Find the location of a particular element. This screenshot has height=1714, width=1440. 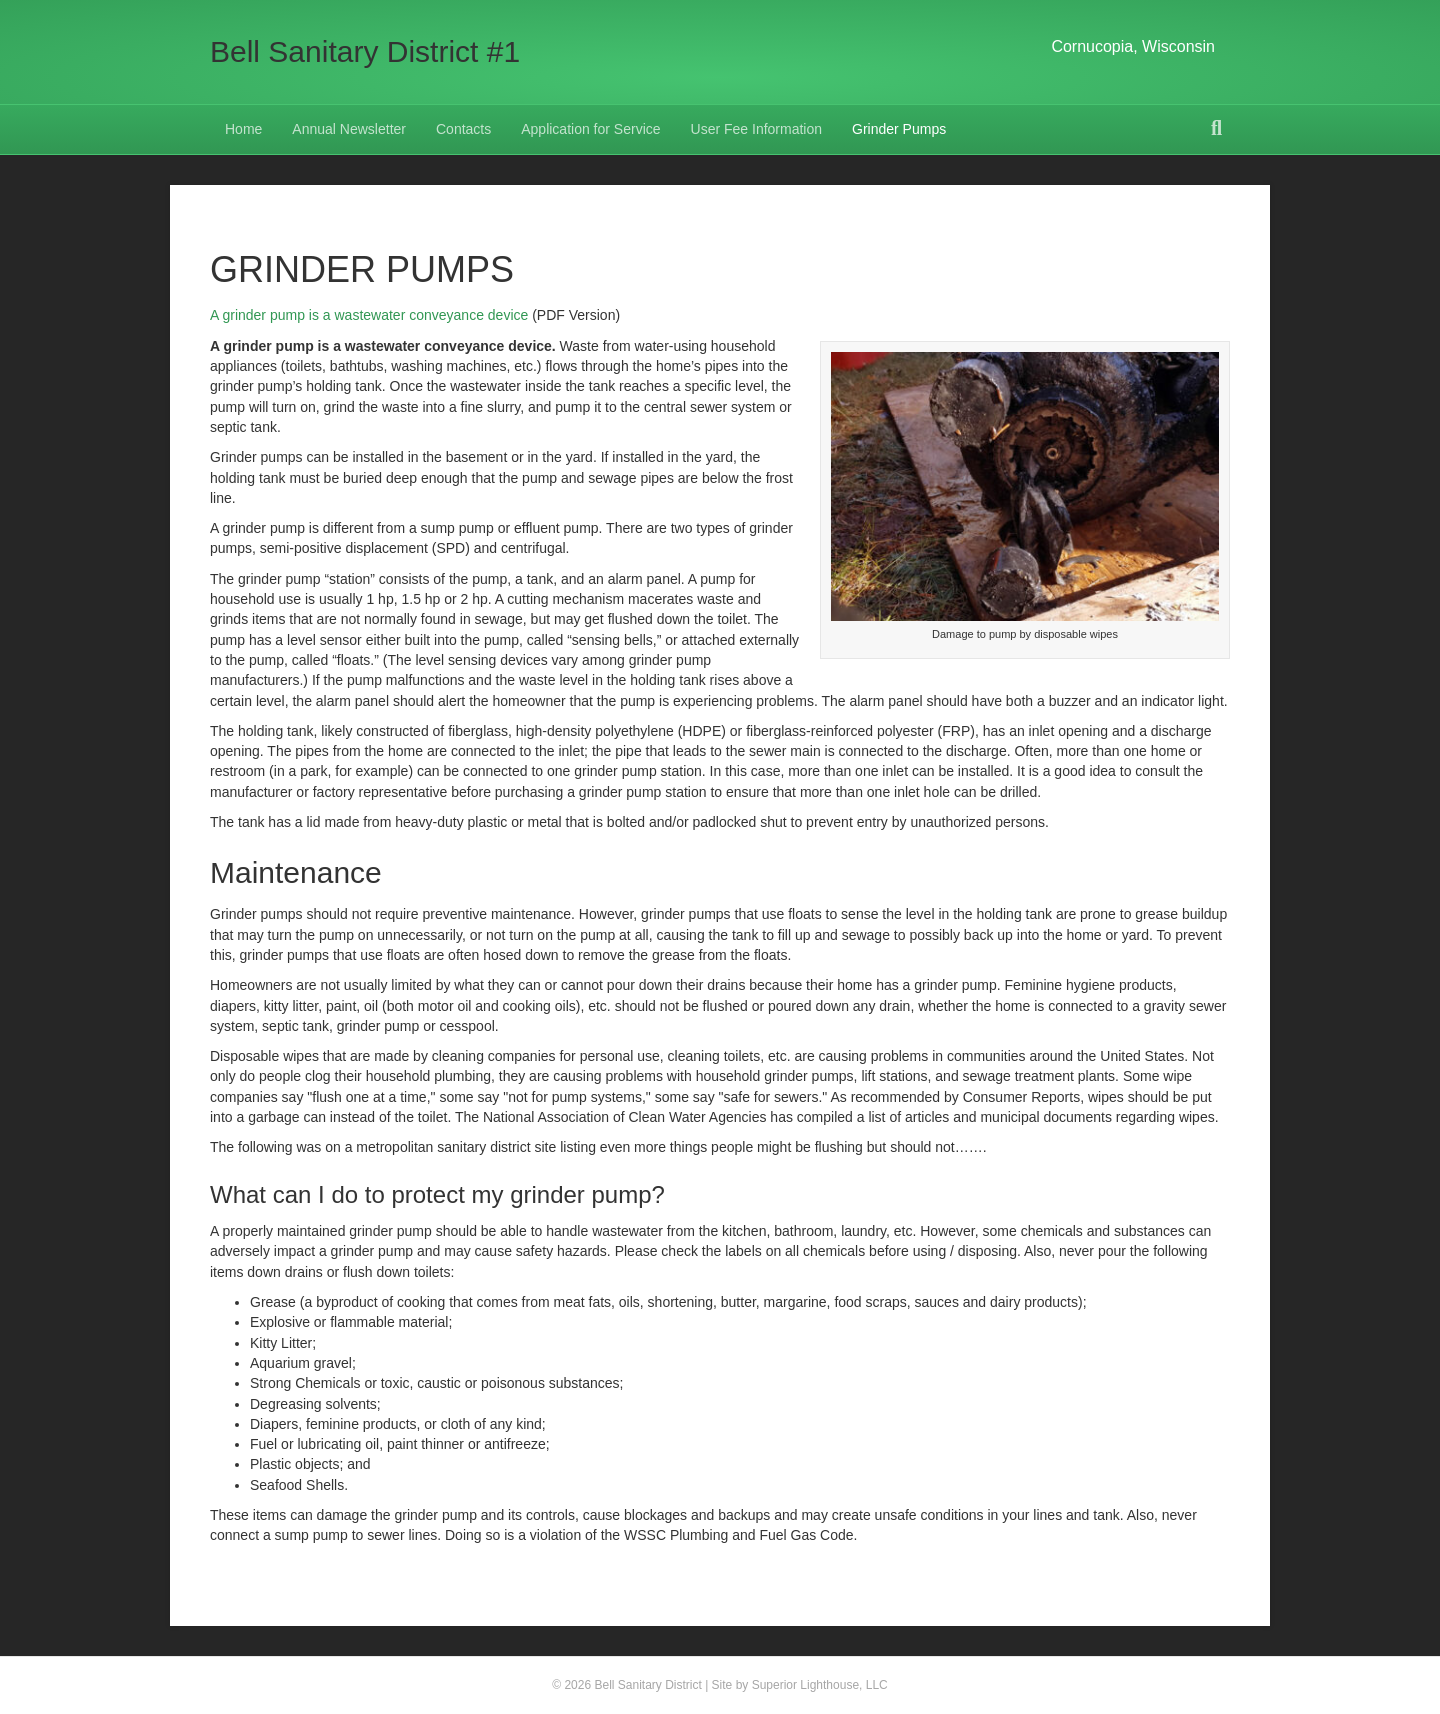

[Search] is located at coordinates (1216, 128).